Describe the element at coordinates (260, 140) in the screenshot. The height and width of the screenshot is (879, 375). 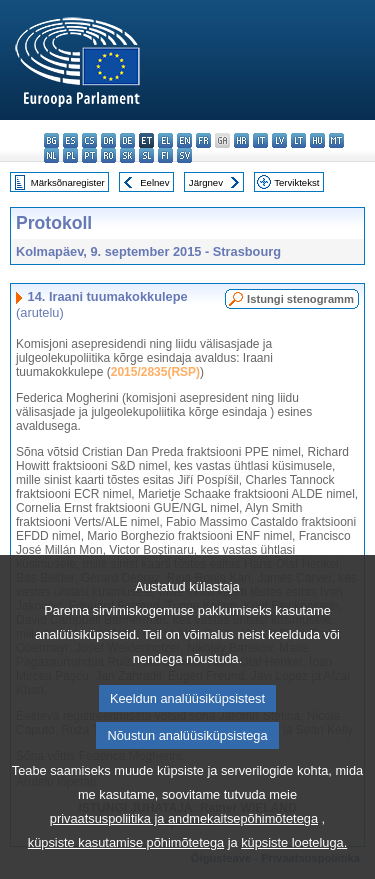
I see `it - italiano` at that location.